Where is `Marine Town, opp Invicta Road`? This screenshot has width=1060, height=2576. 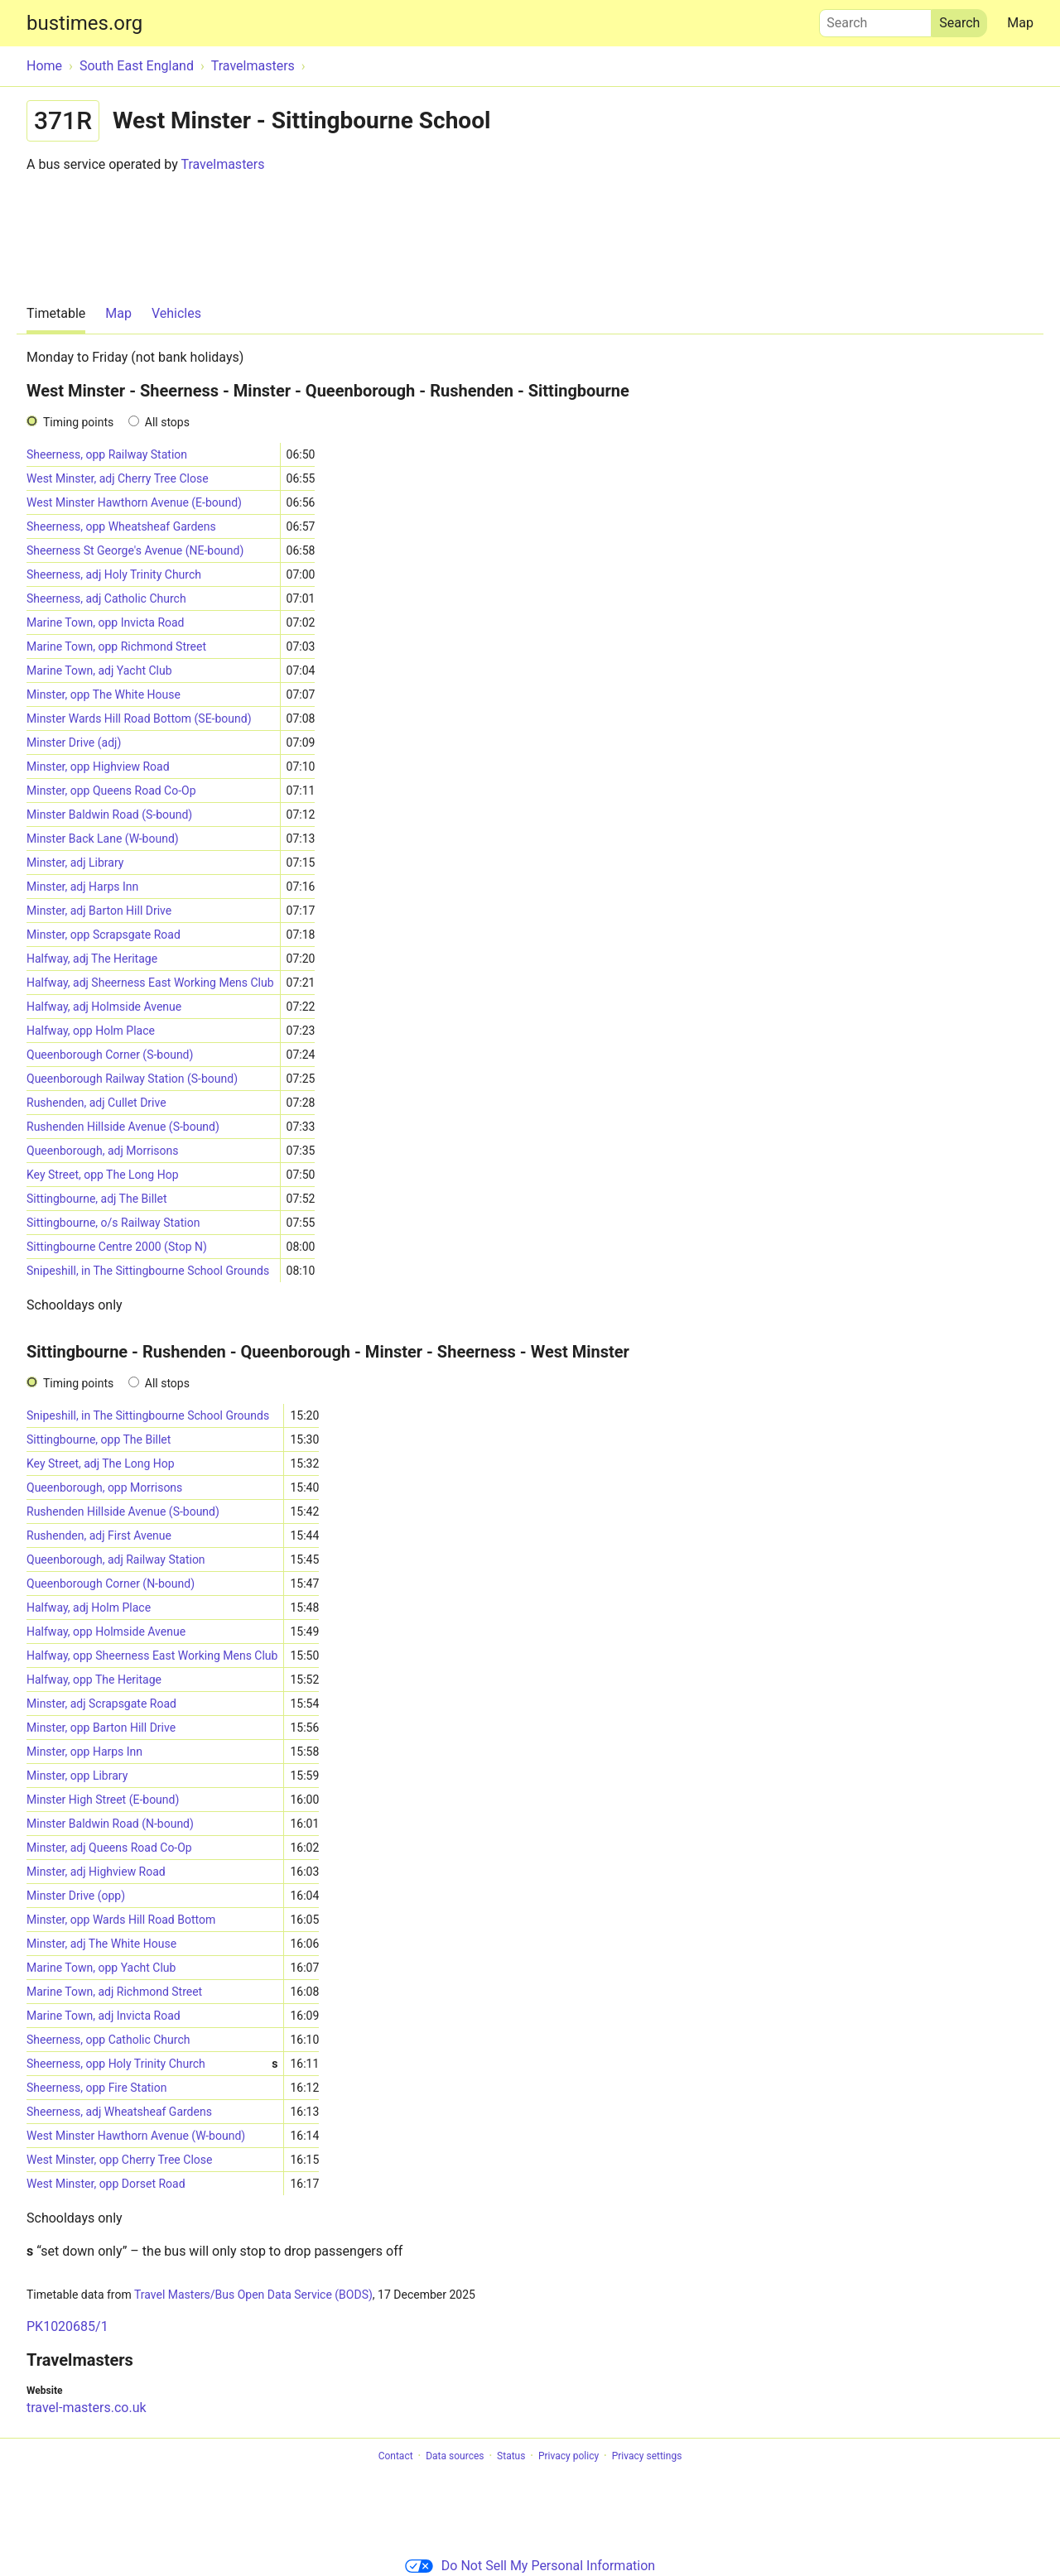
Marine Town, opp Invicta Road is located at coordinates (105, 622).